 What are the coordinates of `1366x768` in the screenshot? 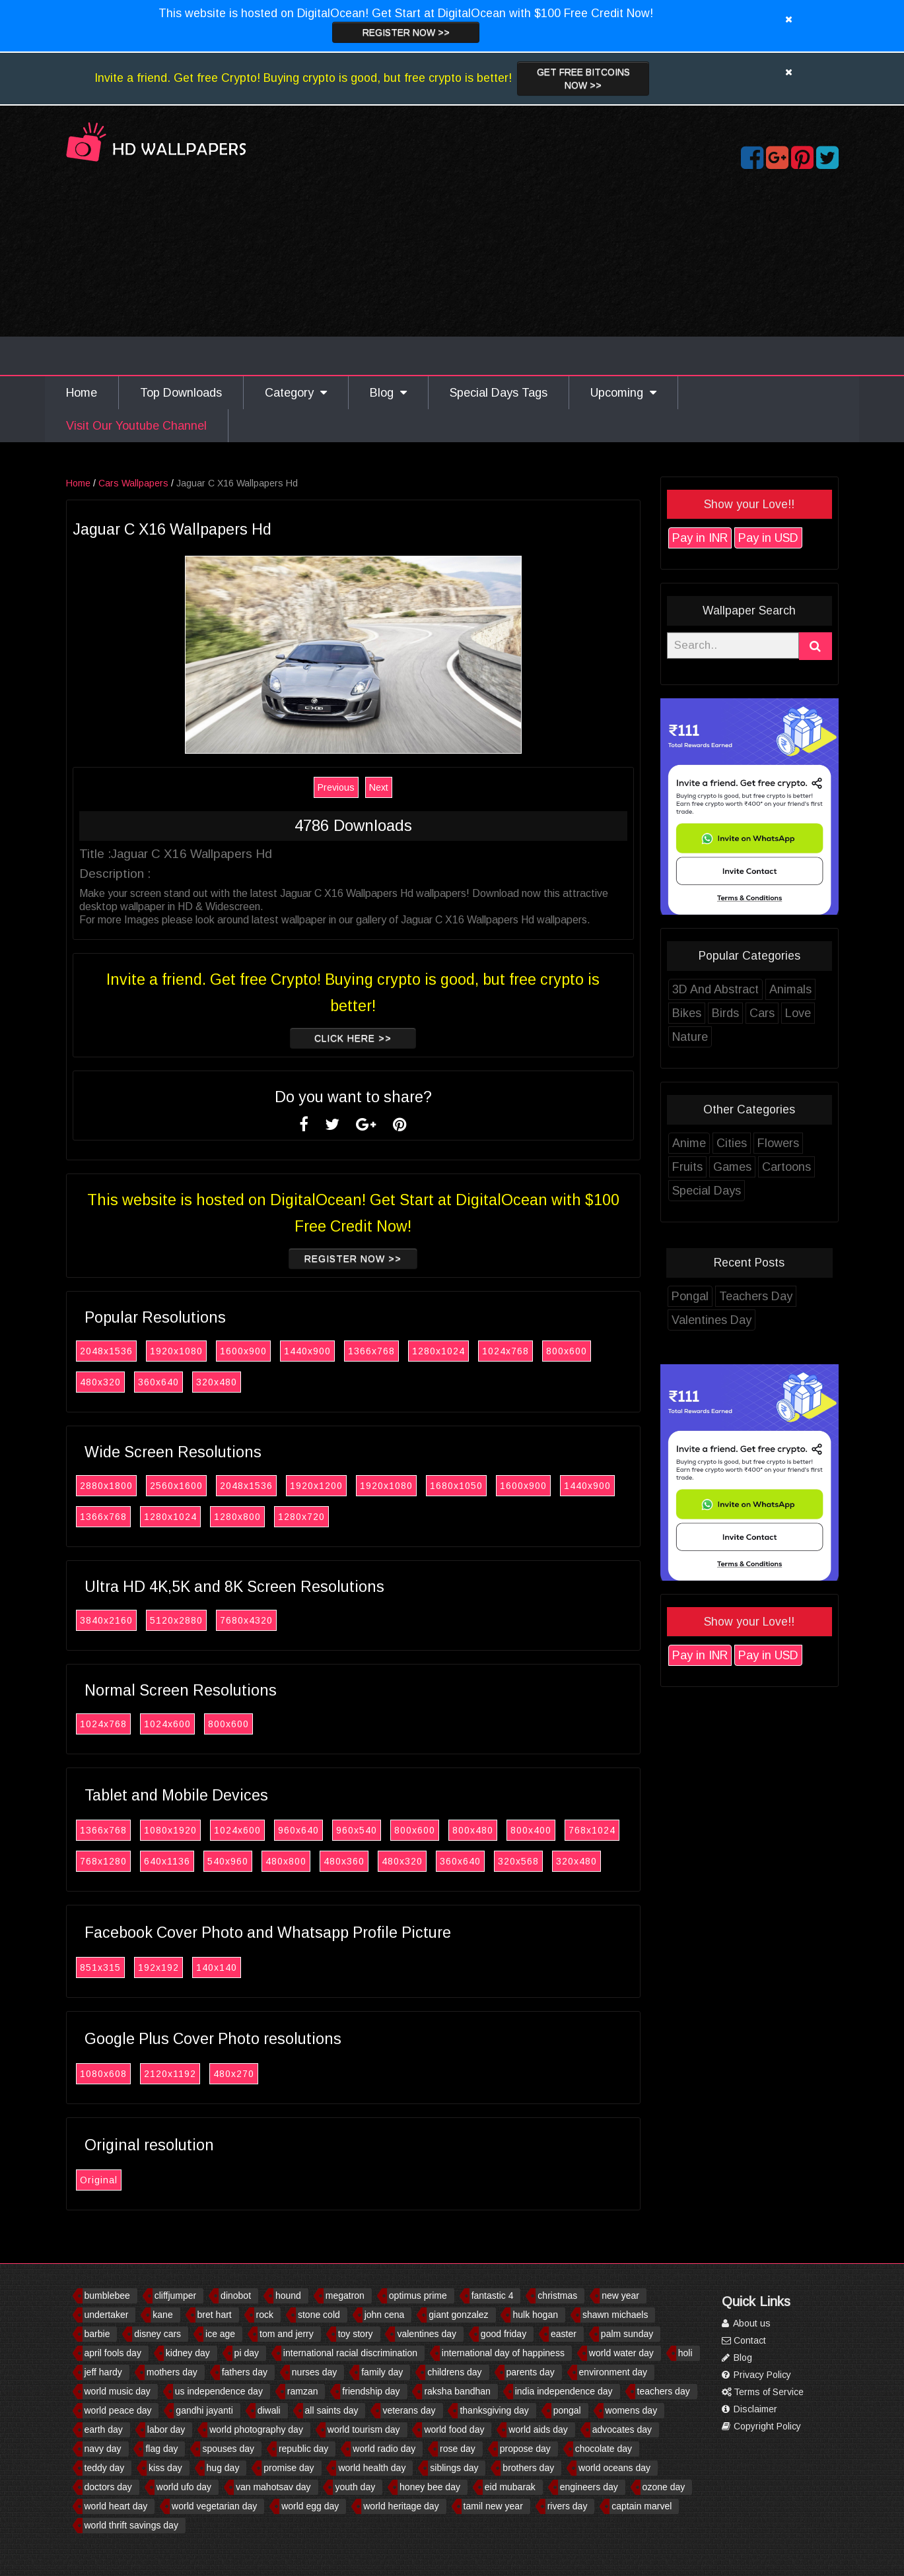 It's located at (371, 1351).